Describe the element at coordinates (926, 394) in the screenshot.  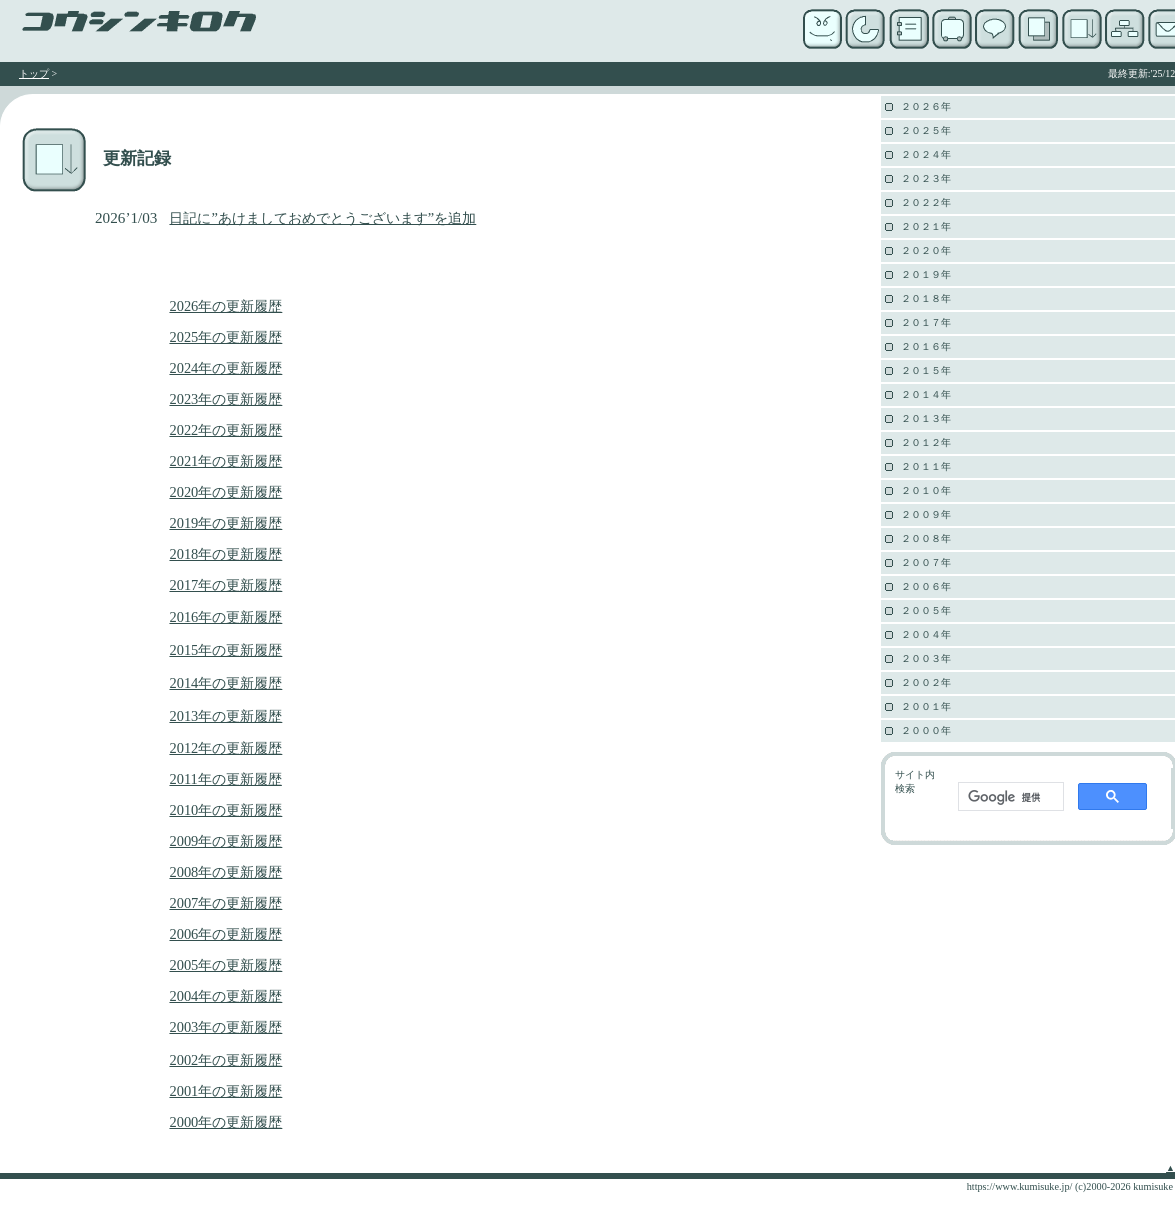
I see `２０１４年` at that location.